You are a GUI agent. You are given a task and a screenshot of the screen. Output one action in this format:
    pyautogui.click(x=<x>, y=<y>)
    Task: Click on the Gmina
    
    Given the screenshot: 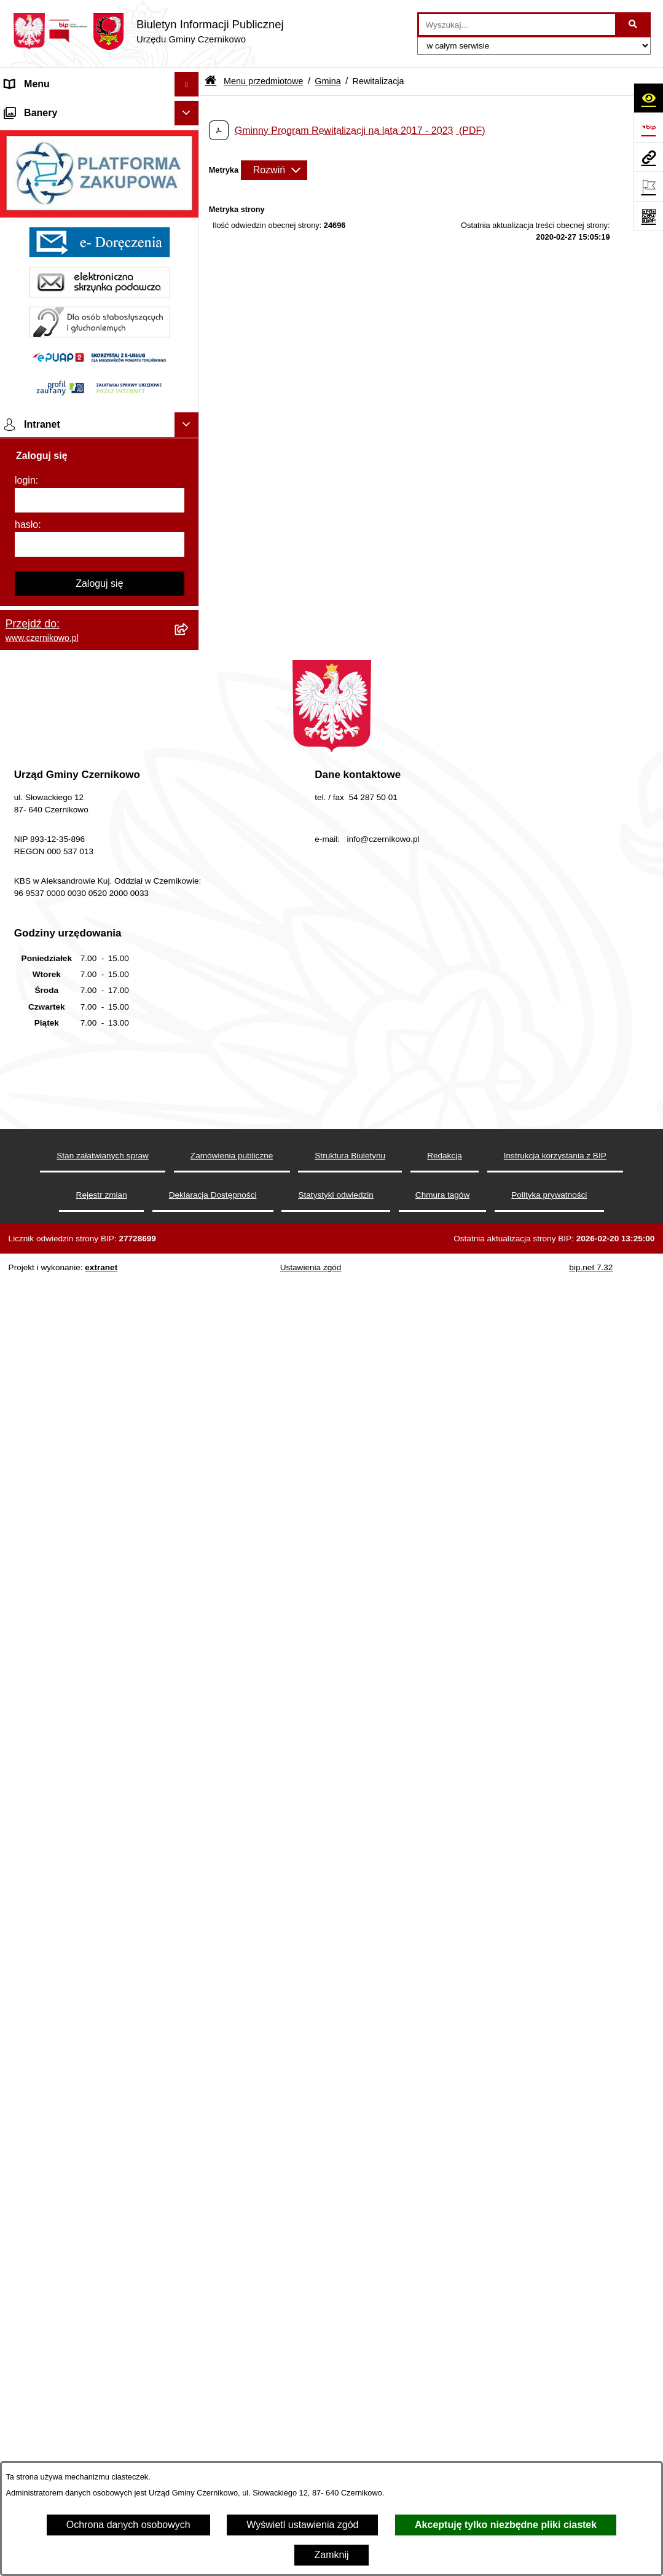 What is the action you would take?
    pyautogui.click(x=327, y=81)
    